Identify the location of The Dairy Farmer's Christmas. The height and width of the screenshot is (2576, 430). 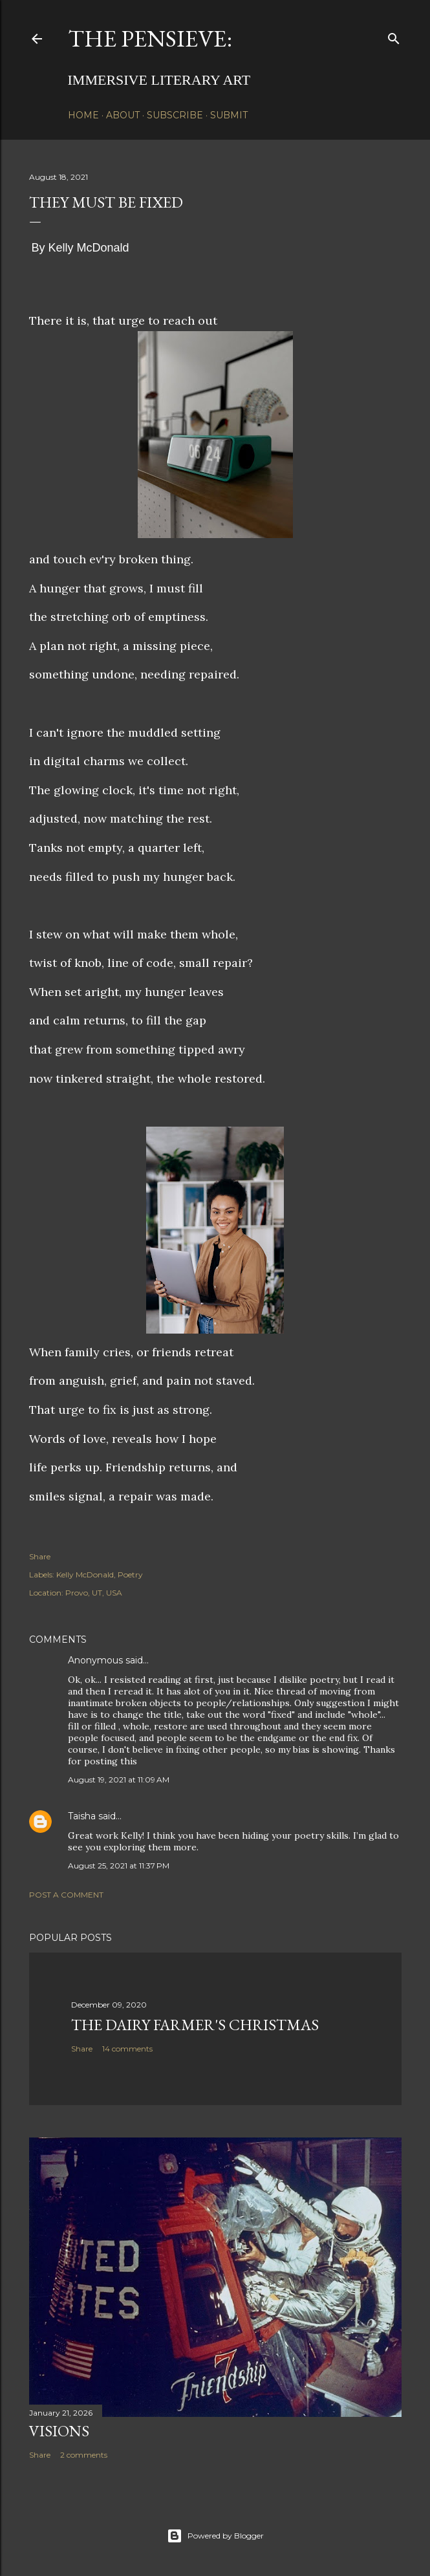
(195, 2025).